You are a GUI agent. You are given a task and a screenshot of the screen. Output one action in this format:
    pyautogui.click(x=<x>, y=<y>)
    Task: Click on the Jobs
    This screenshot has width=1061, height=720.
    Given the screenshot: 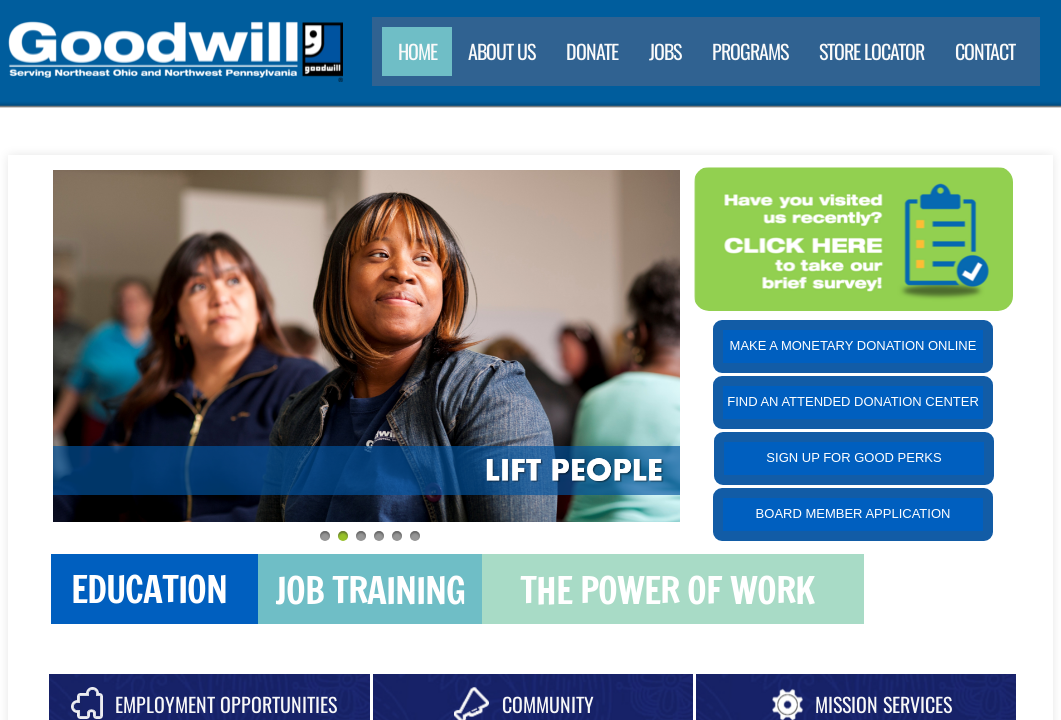 What is the action you would take?
    pyautogui.click(x=665, y=51)
    